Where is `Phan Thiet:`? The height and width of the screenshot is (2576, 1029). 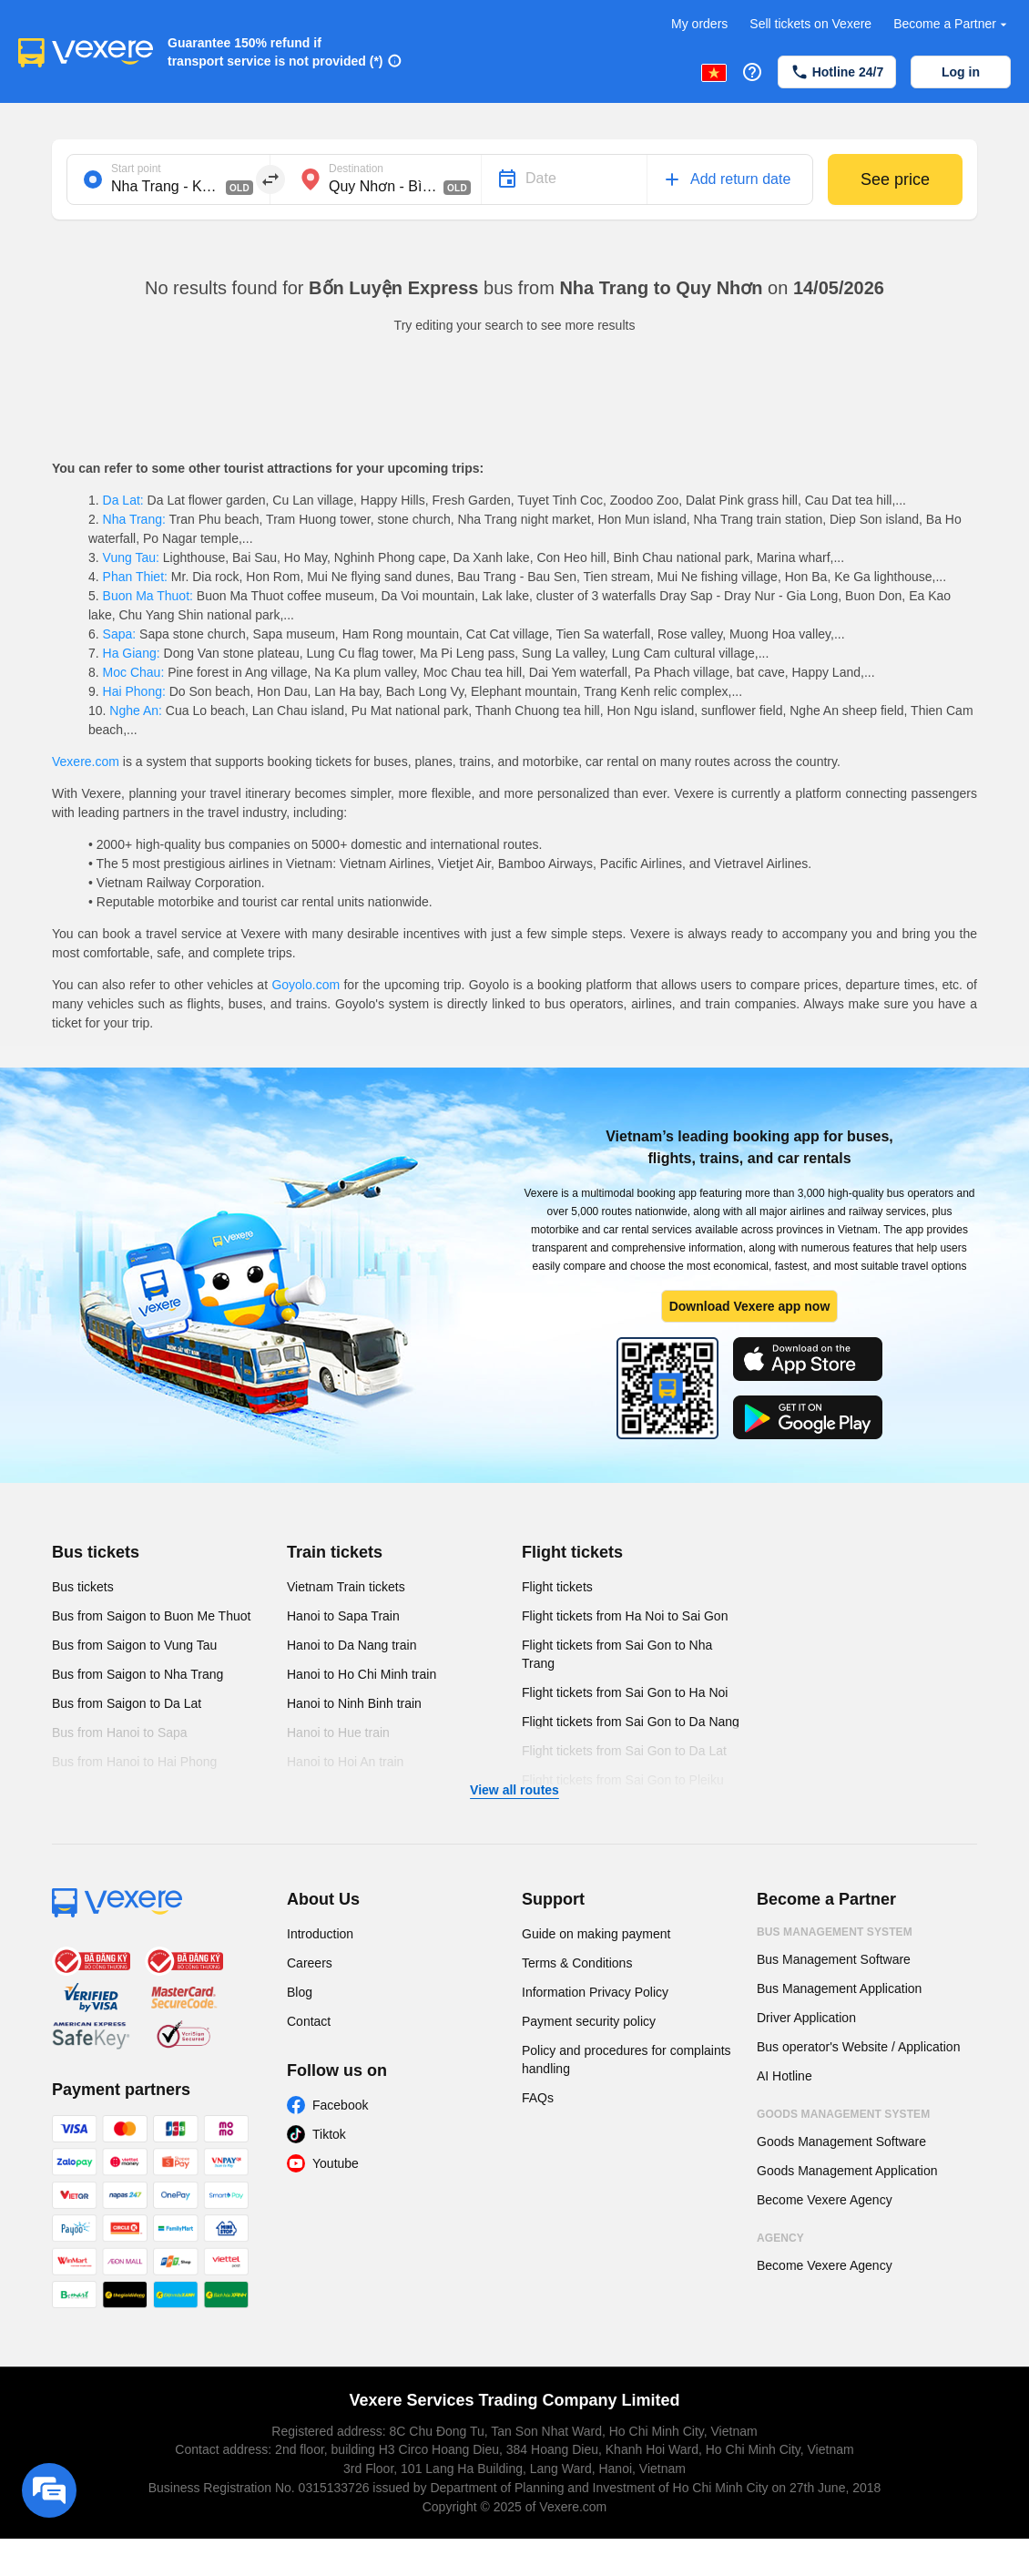 Phan Thiet: is located at coordinates (135, 576).